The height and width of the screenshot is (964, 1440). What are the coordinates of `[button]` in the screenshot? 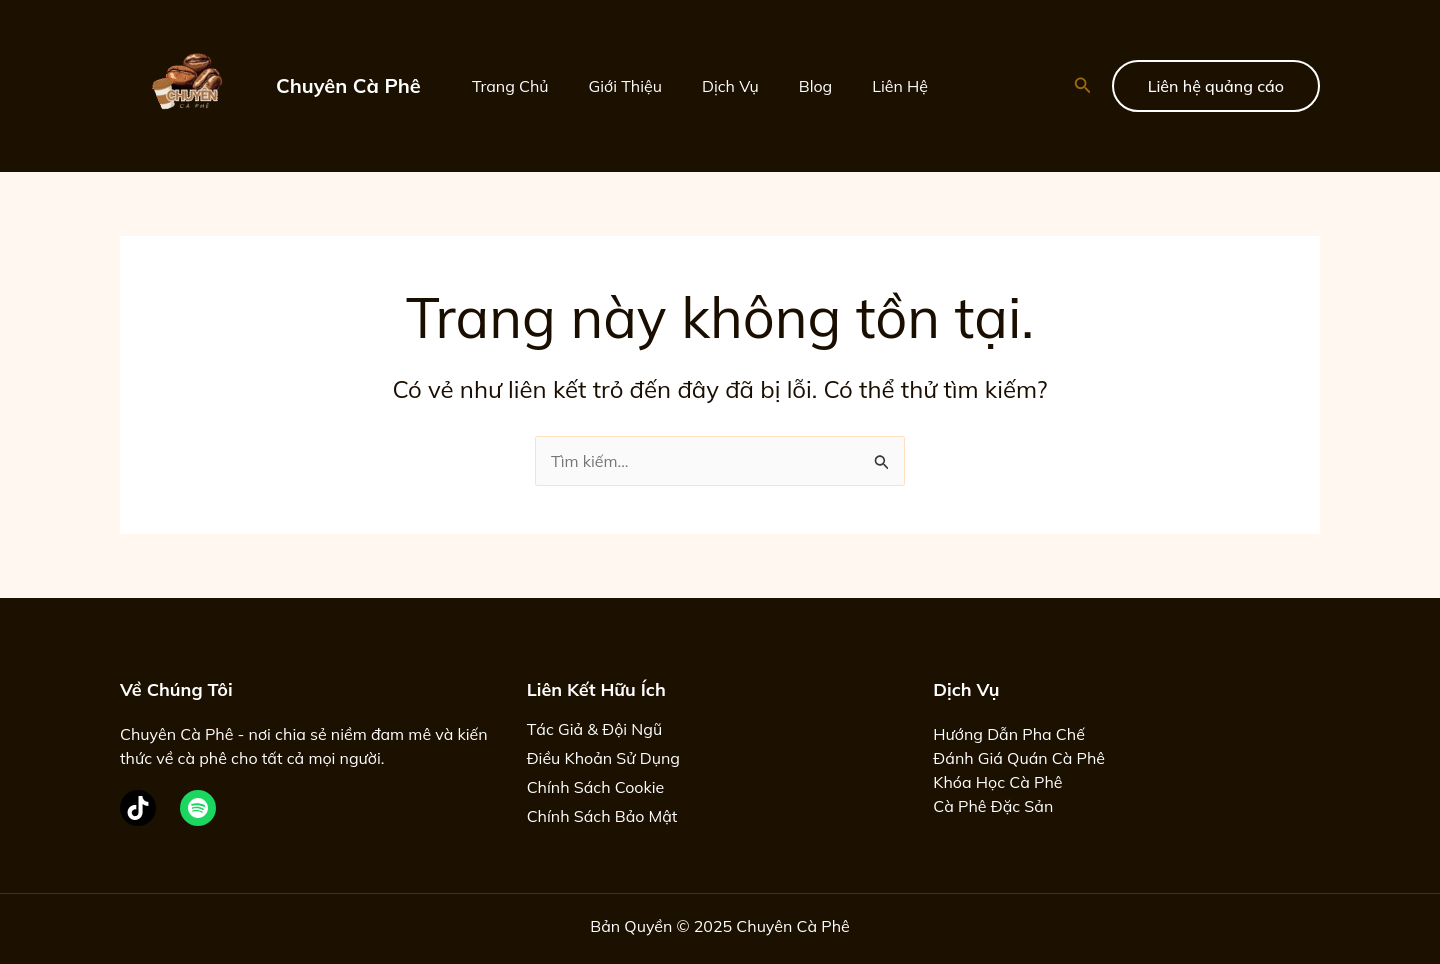 It's located at (1083, 86).